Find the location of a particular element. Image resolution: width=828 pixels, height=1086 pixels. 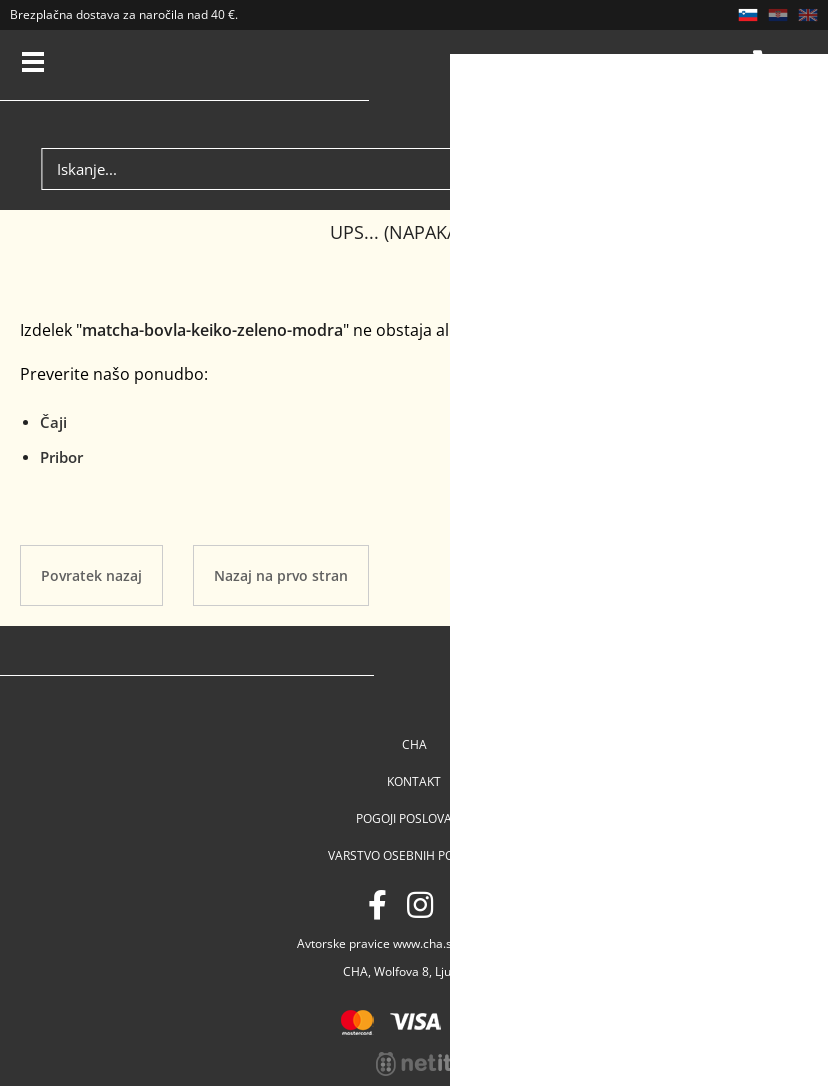

Pogoji poslovanja is located at coordinates (414, 818).